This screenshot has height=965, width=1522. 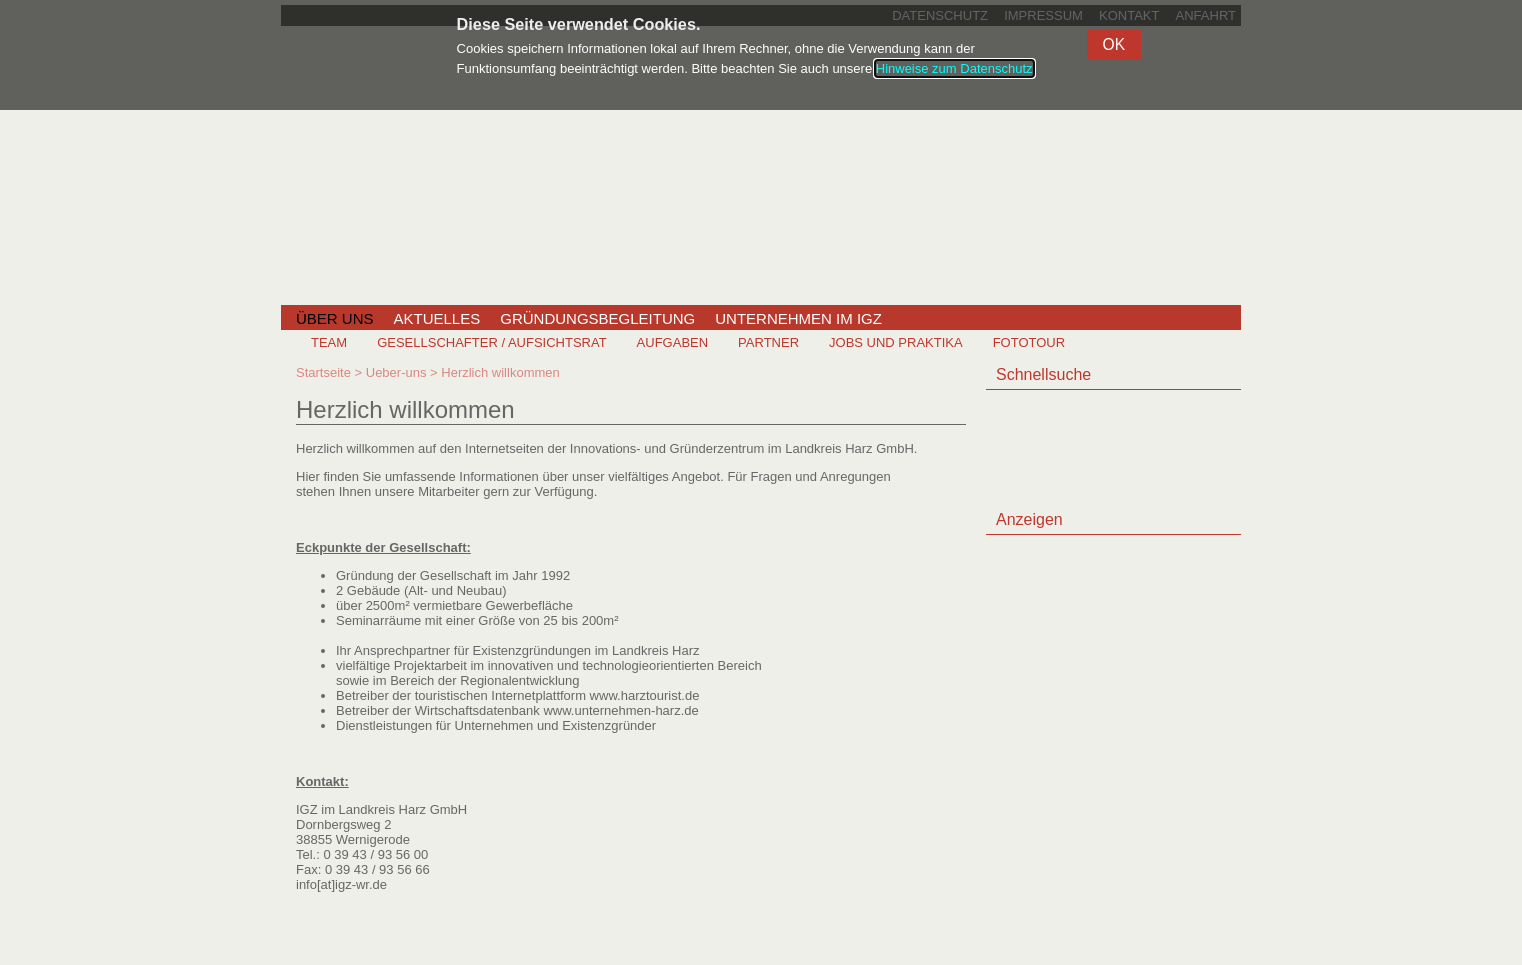 I want to click on Jobs und Praktika, so click(x=896, y=342).